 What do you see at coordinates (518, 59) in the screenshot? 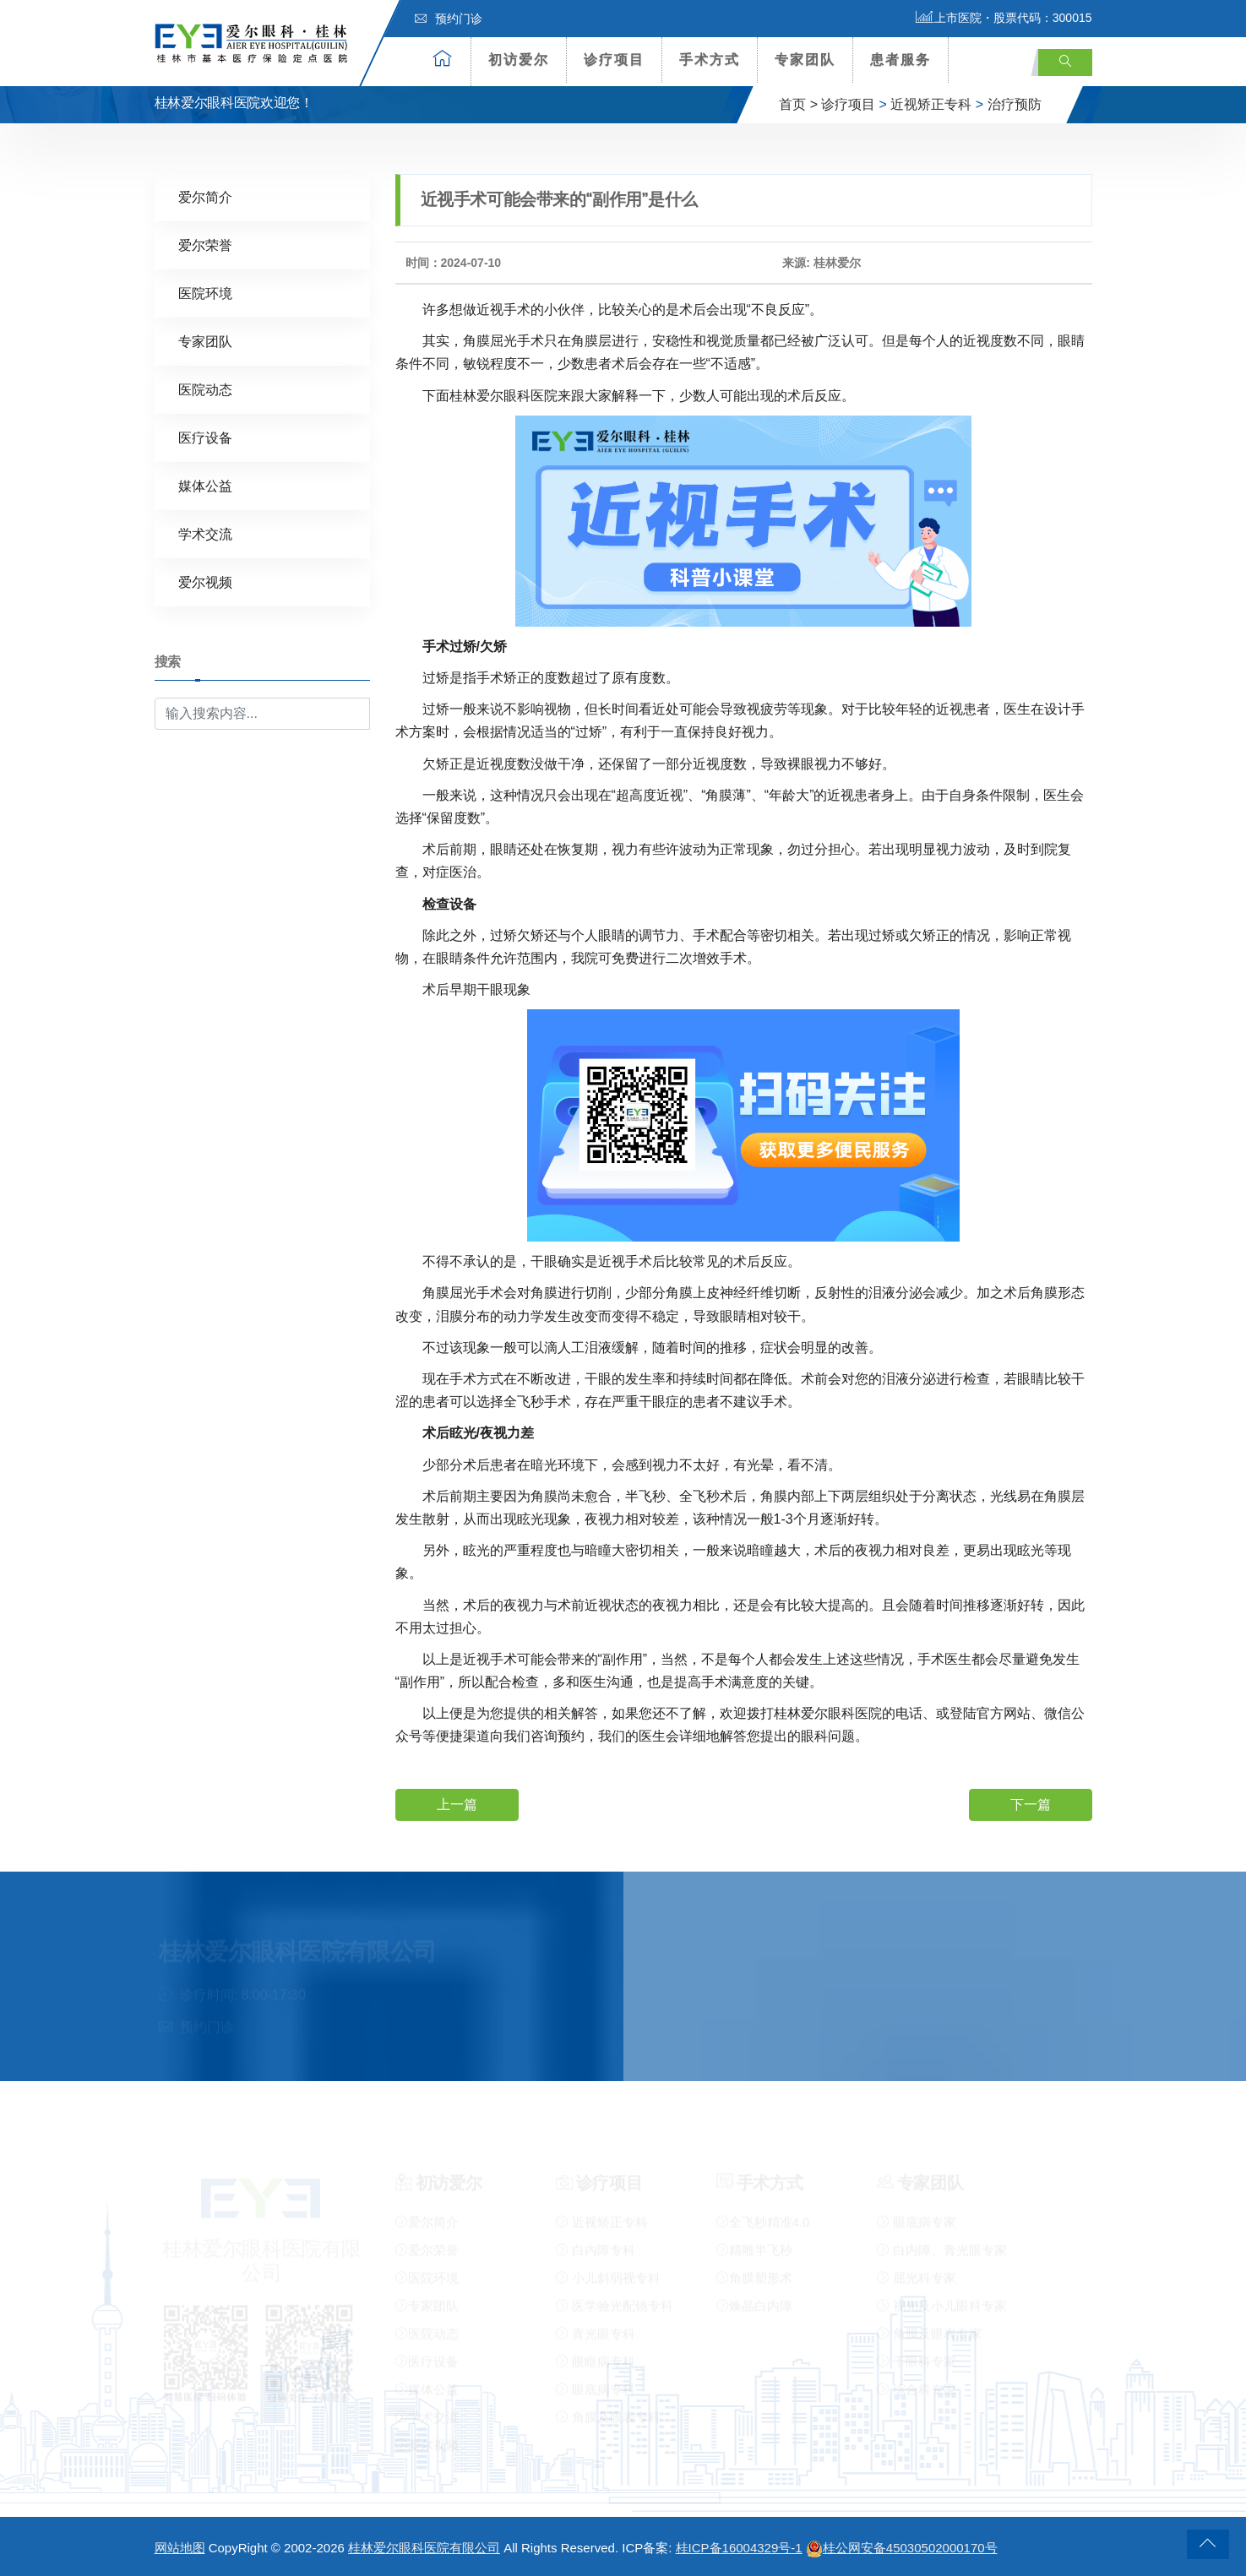
I see `初访爱尔` at bounding box center [518, 59].